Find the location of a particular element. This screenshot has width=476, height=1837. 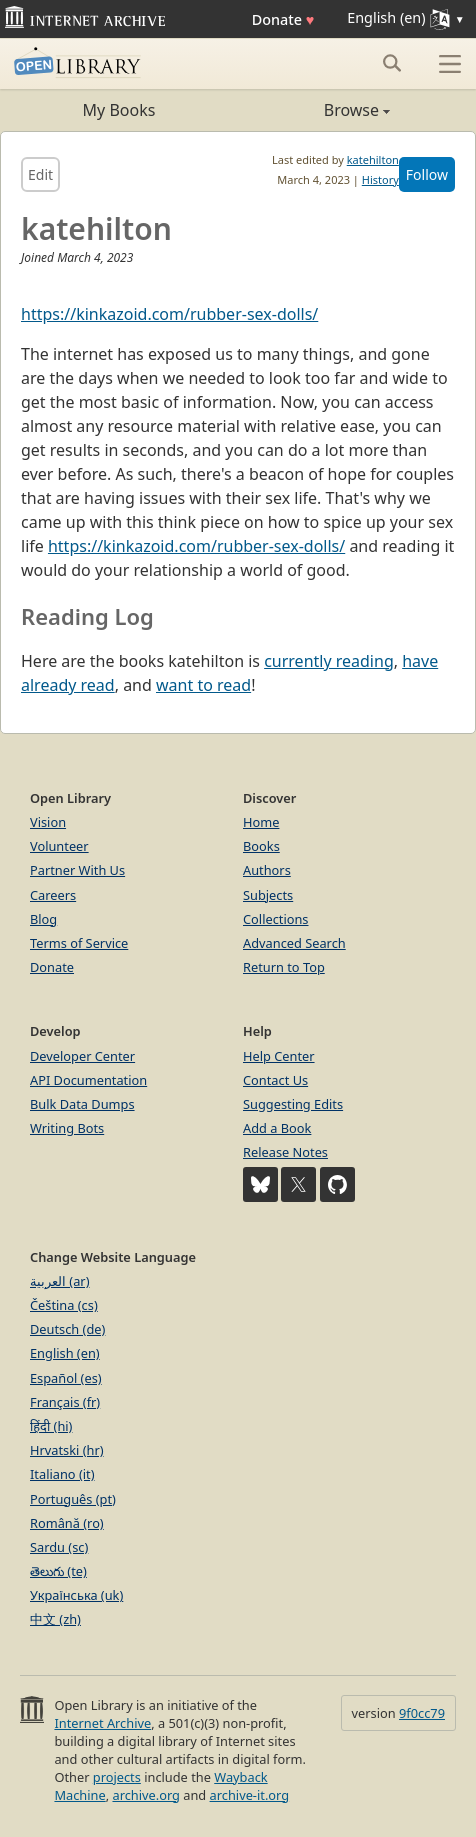

Donate is located at coordinates (283, 19).